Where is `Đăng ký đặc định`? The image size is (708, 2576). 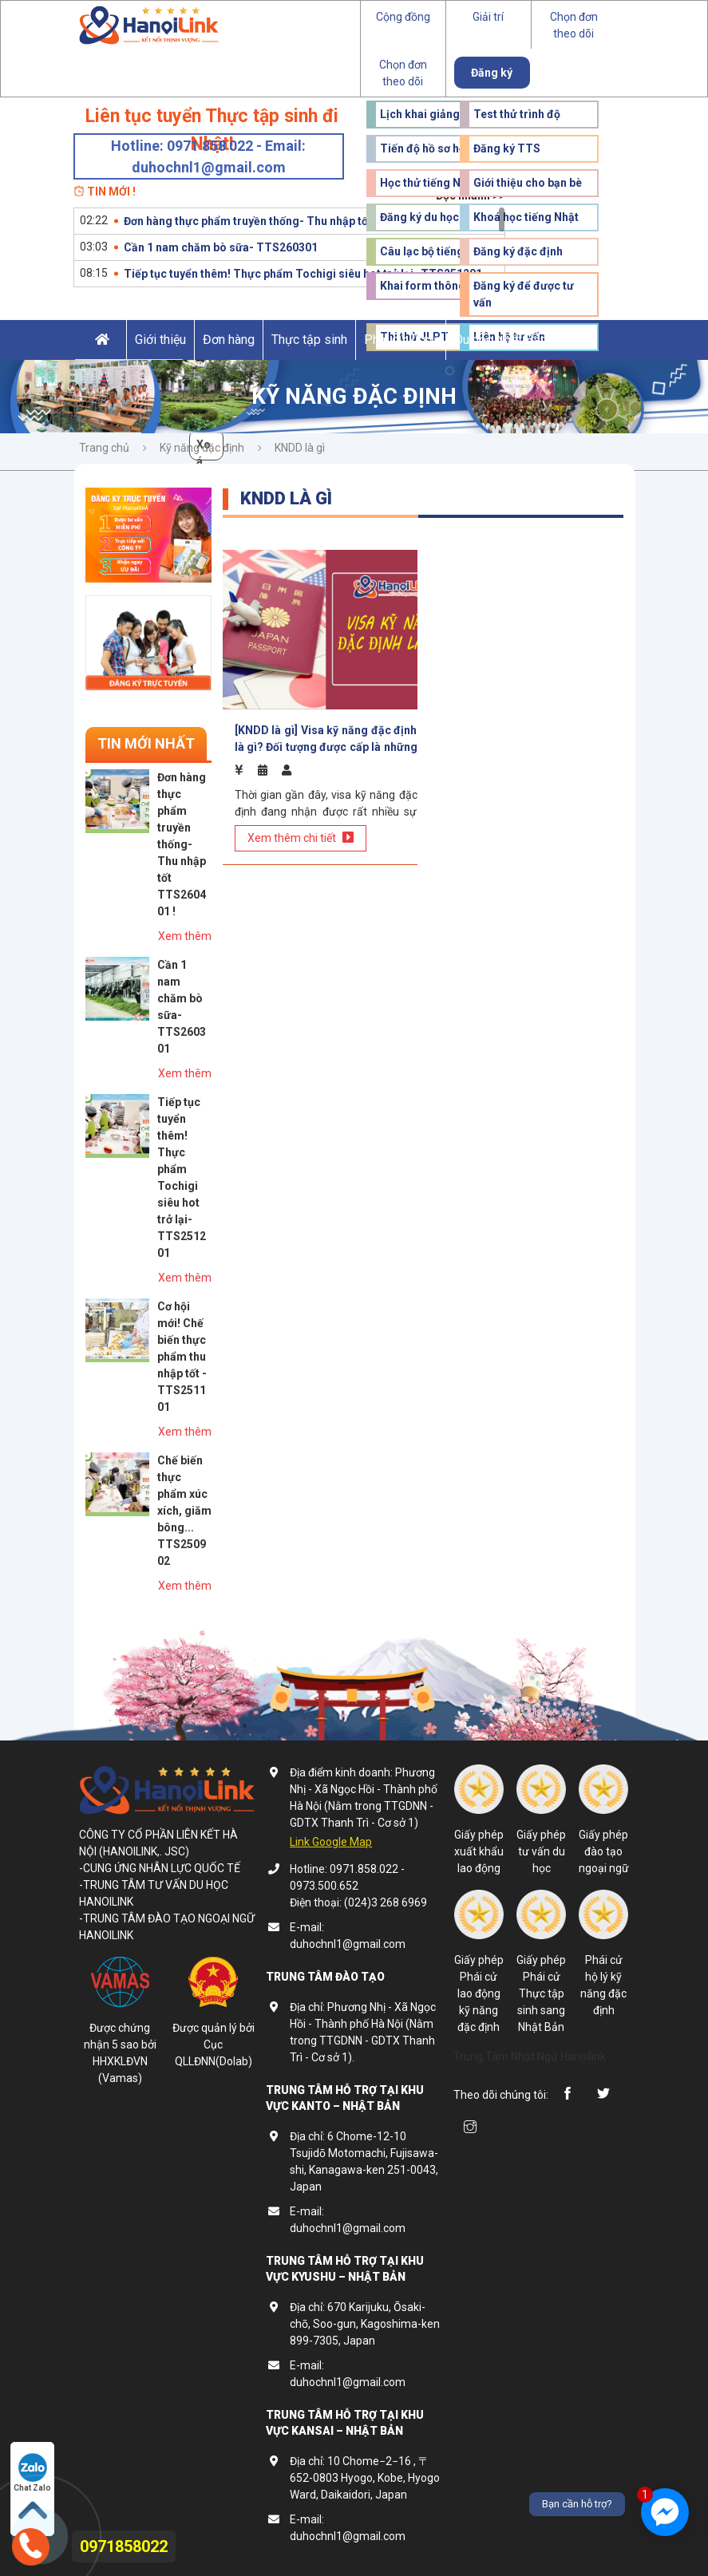
Đăng ký đặc định is located at coordinates (518, 251).